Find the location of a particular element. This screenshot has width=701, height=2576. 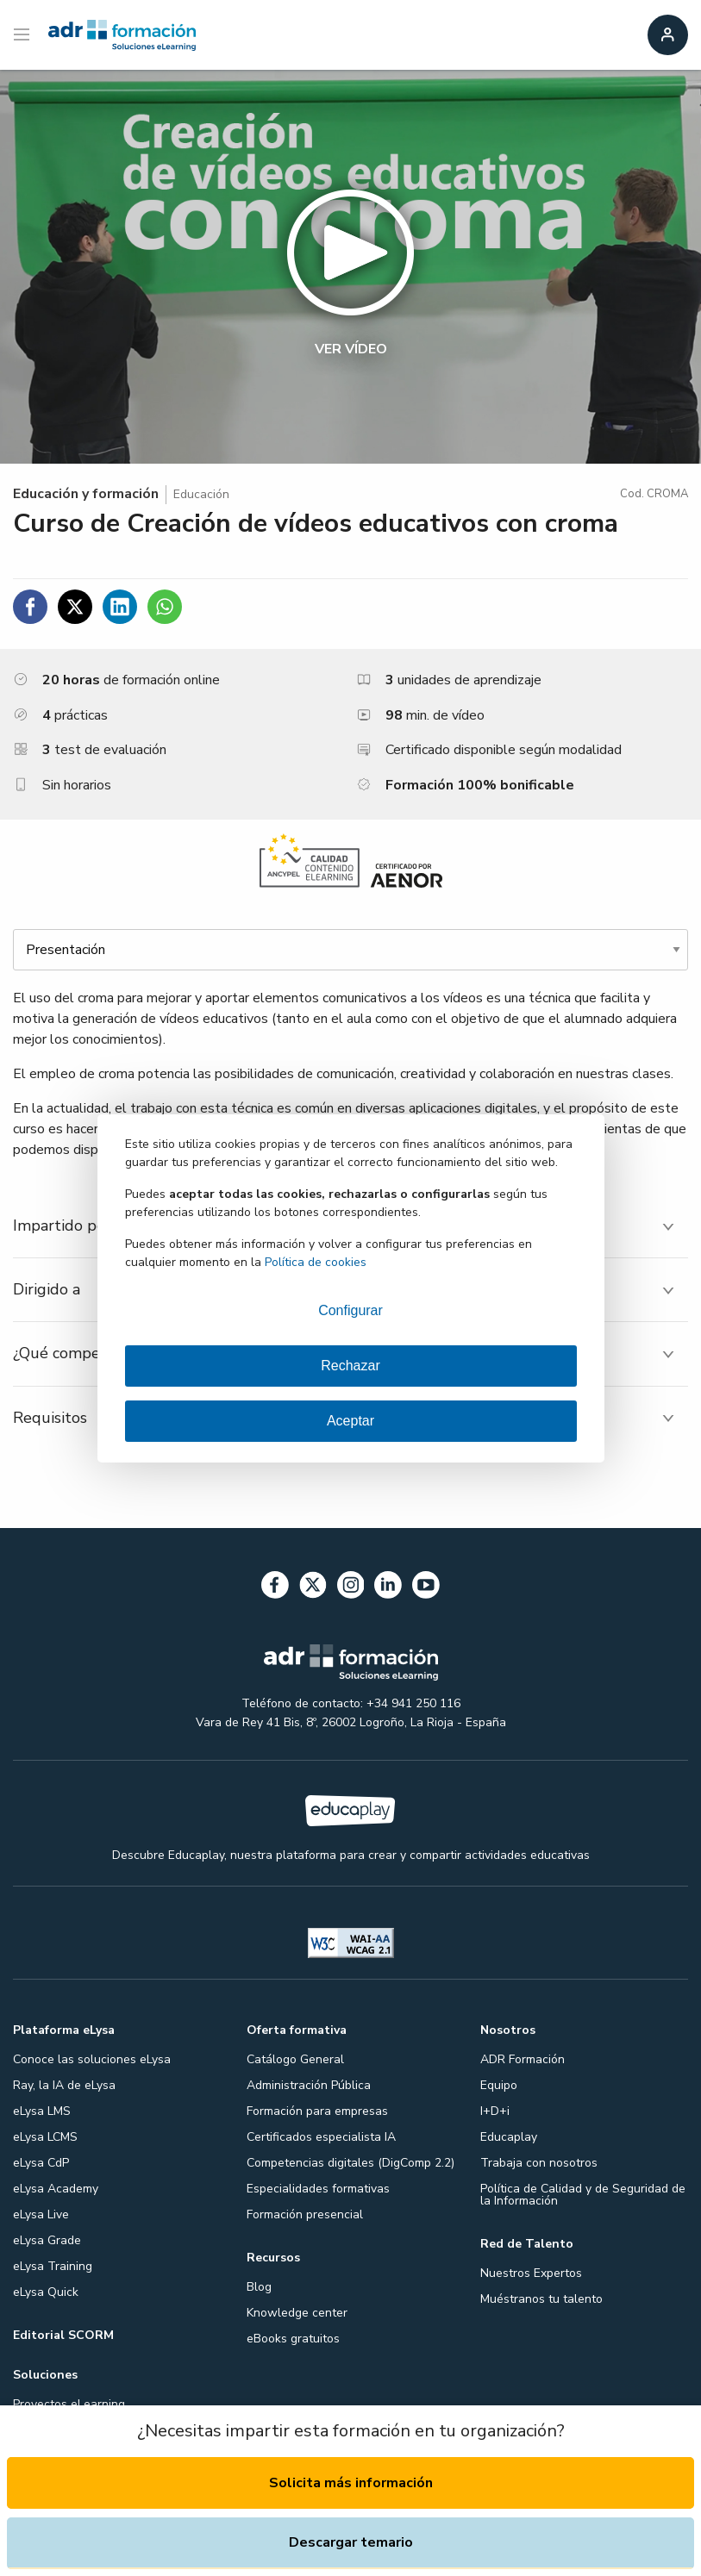

Política de cookies is located at coordinates (315, 1262).